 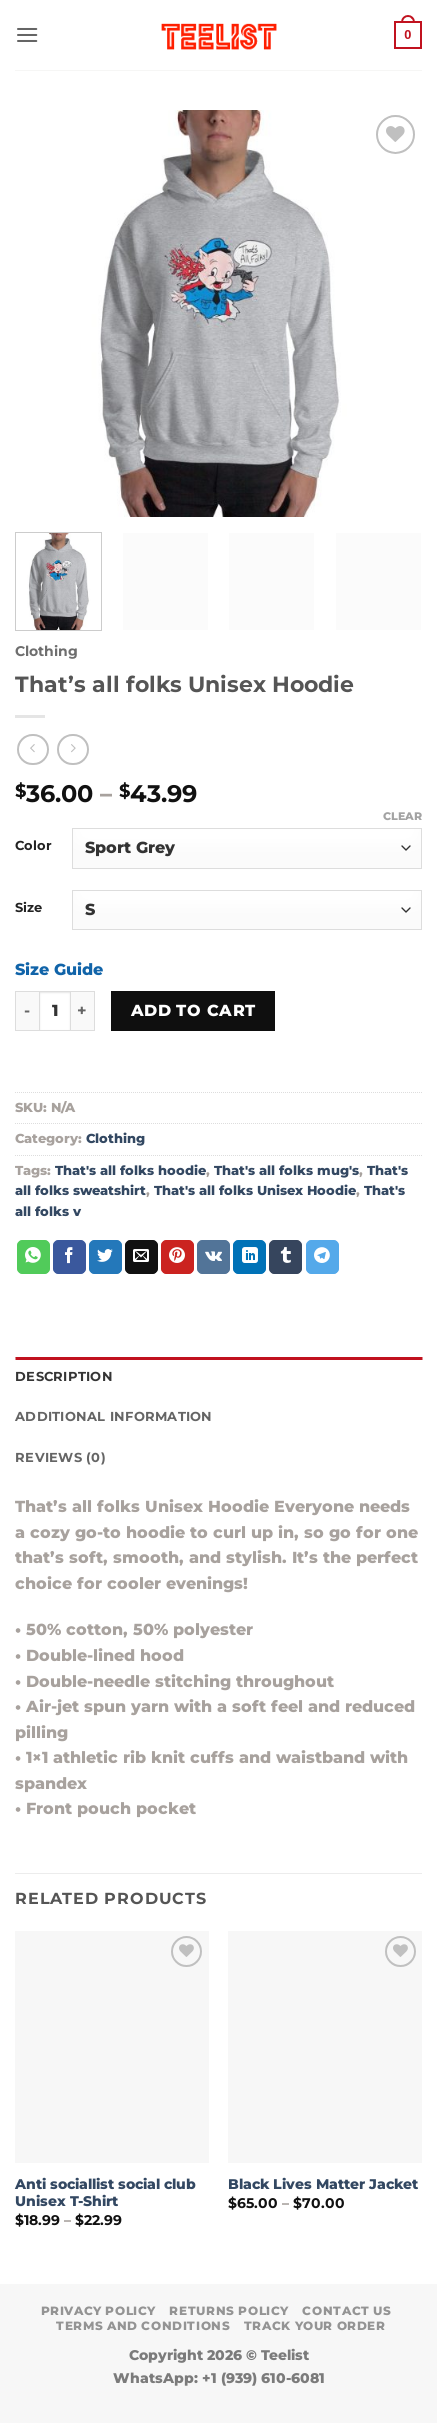 I want to click on Privacy Policy, so click(x=99, y=2310).